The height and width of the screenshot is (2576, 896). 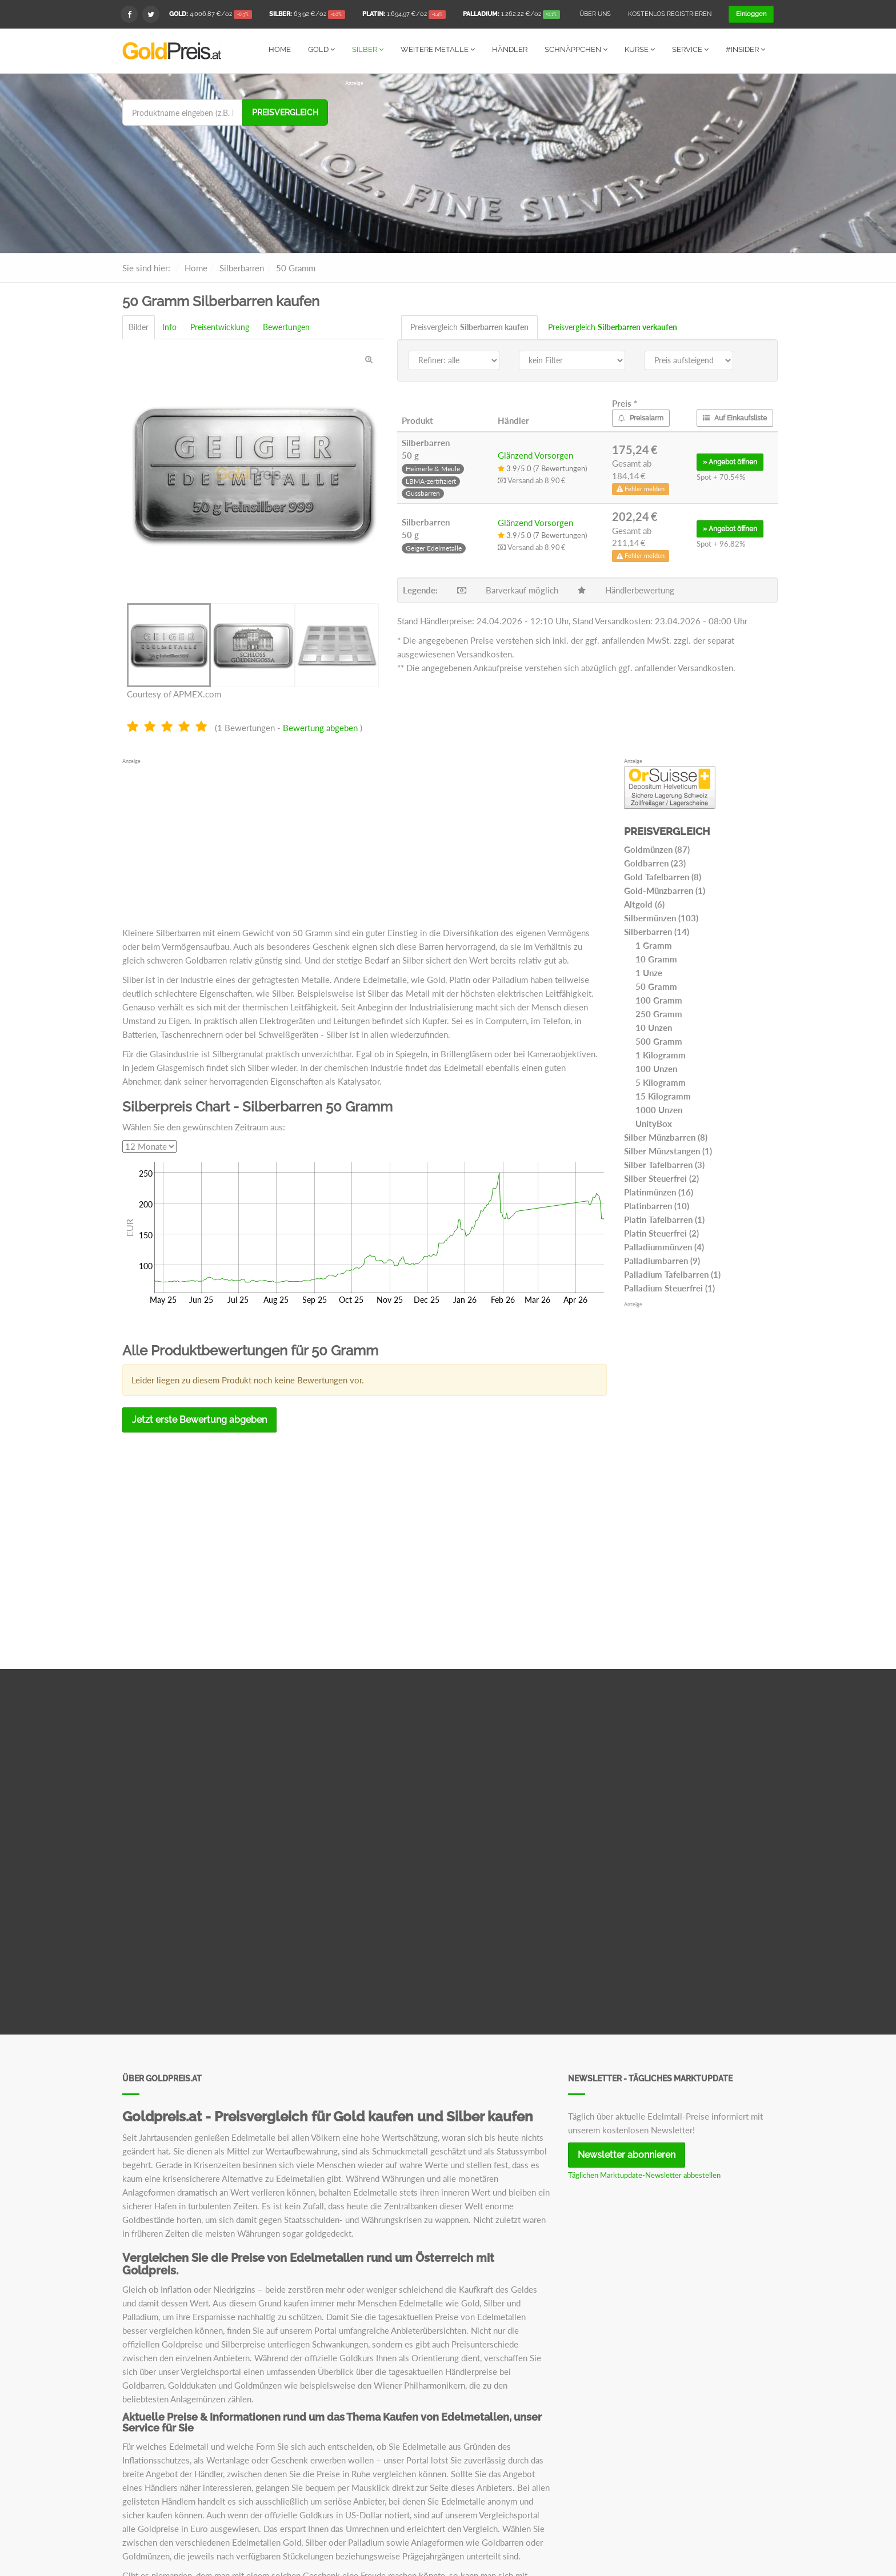 What do you see at coordinates (690, 49) in the screenshot?
I see `Service` at bounding box center [690, 49].